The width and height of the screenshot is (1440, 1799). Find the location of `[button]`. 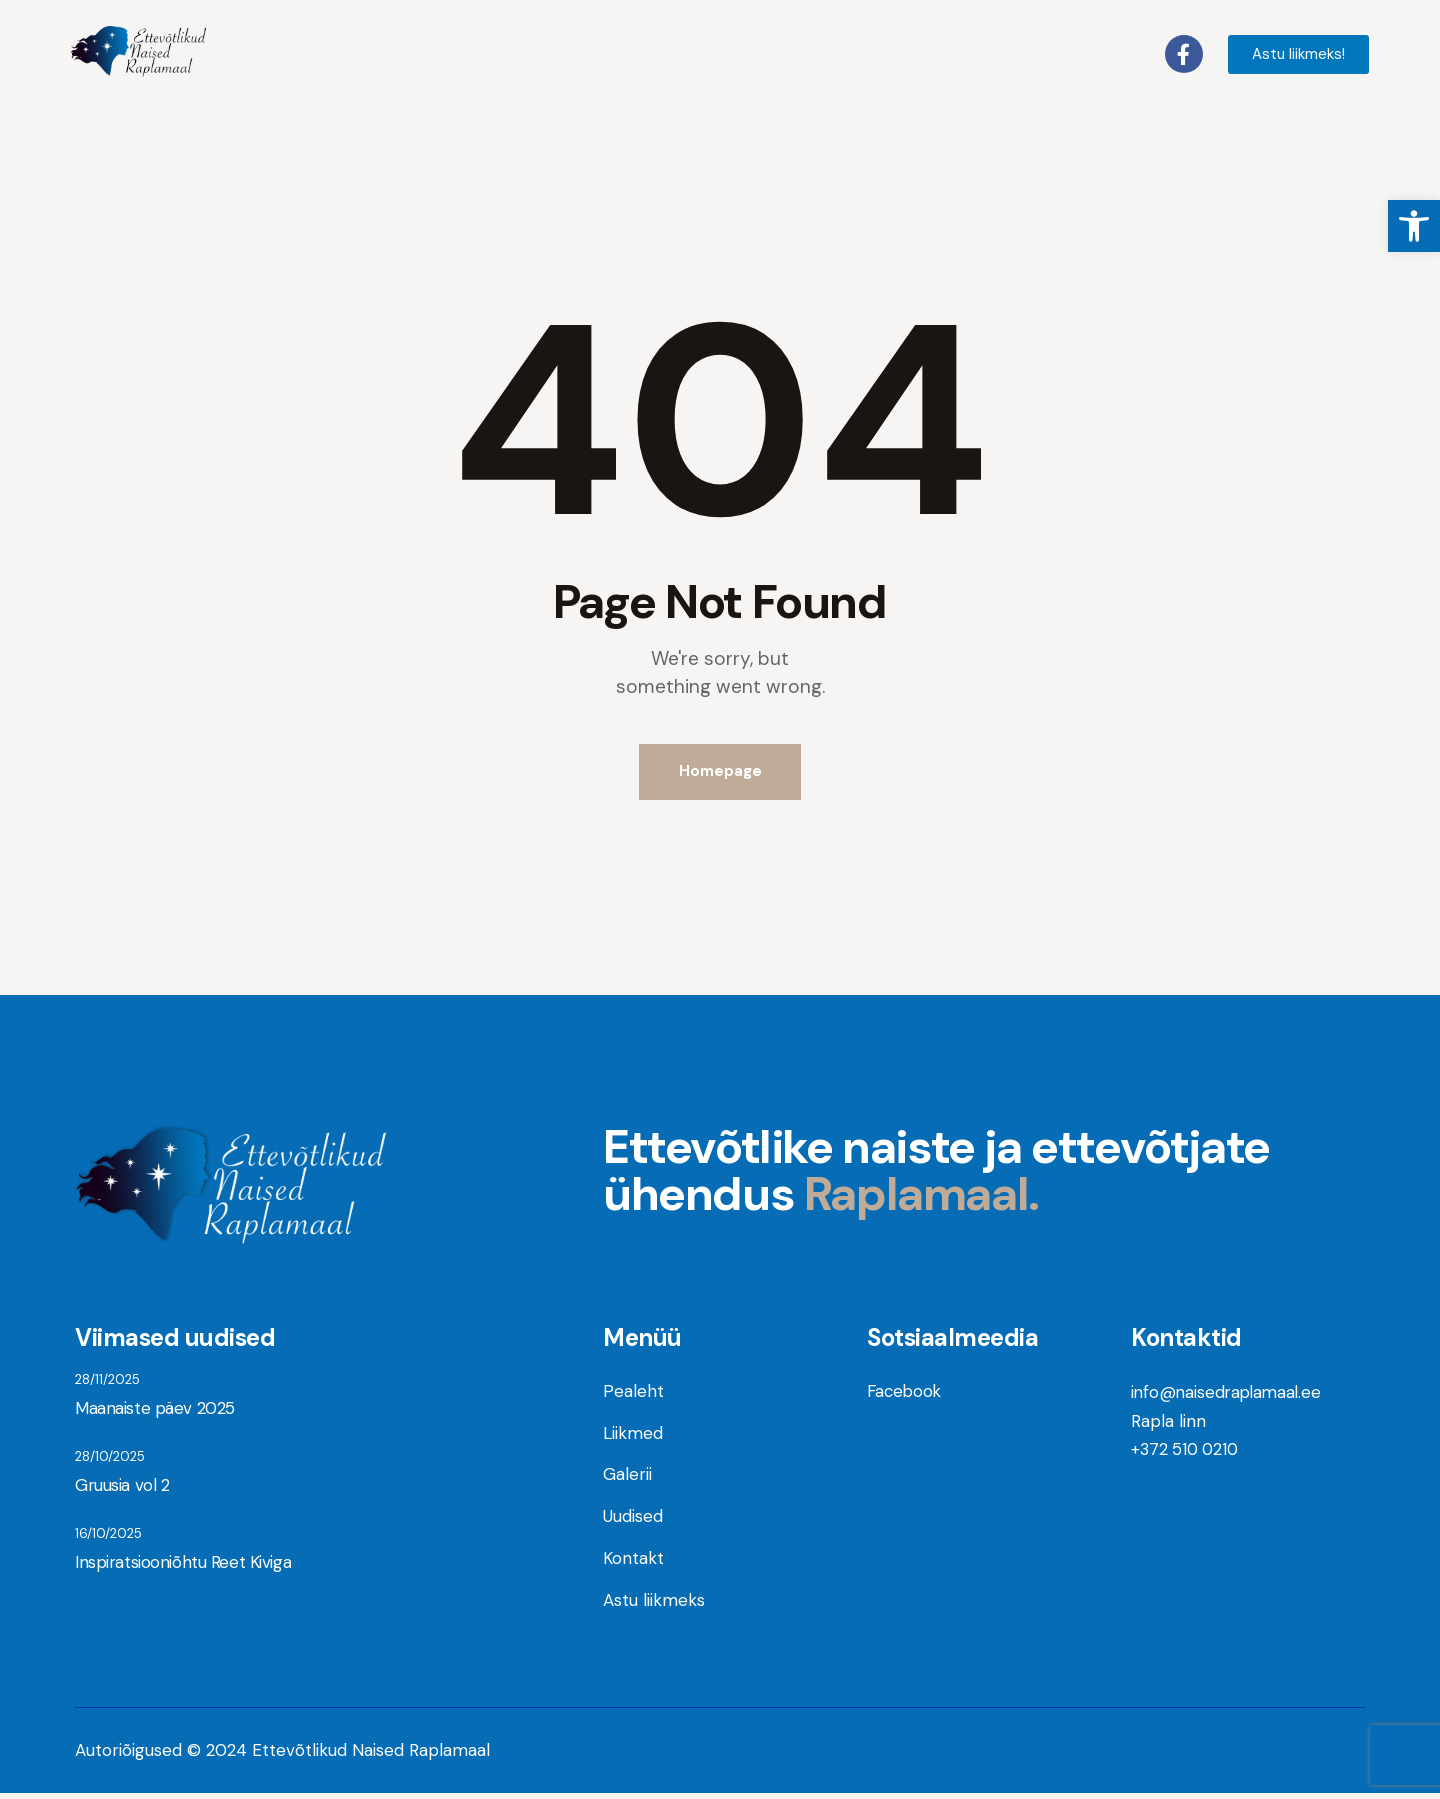

[button] is located at coordinates (1414, 226).